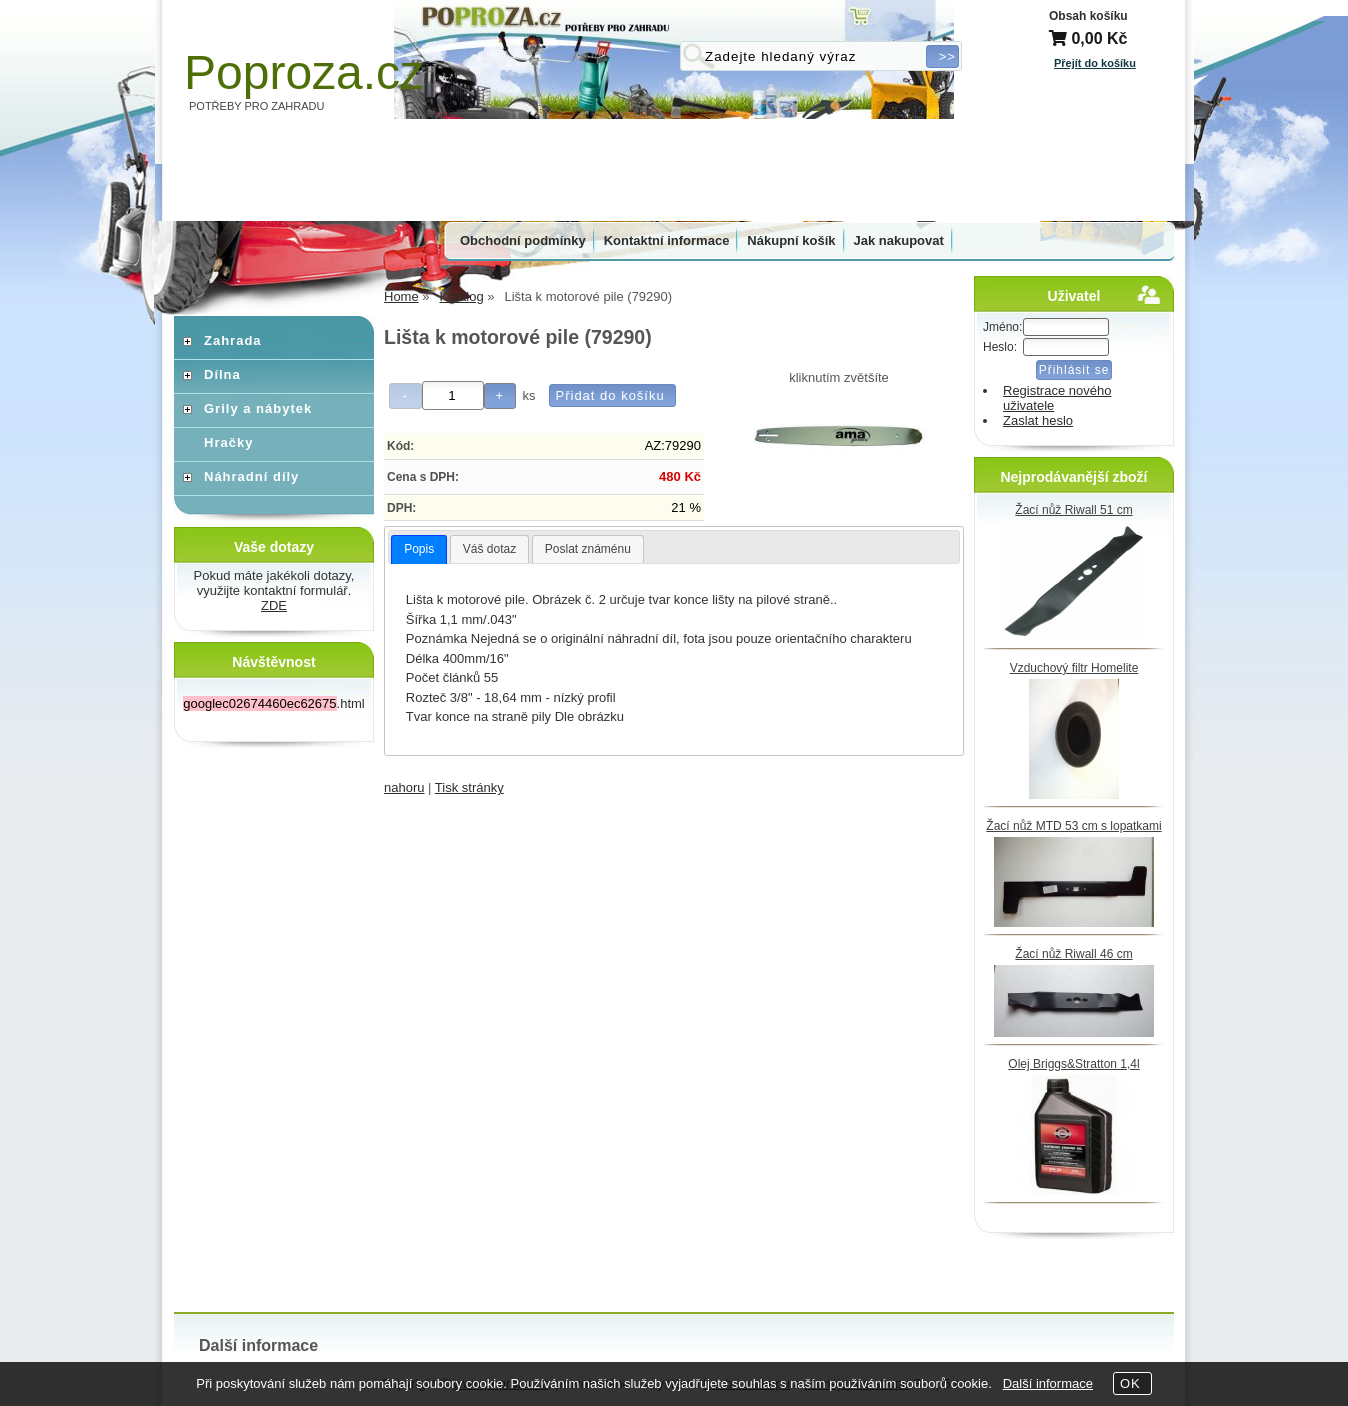 This screenshot has width=1348, height=1406. Describe the element at coordinates (404, 787) in the screenshot. I see `nahoru` at that location.